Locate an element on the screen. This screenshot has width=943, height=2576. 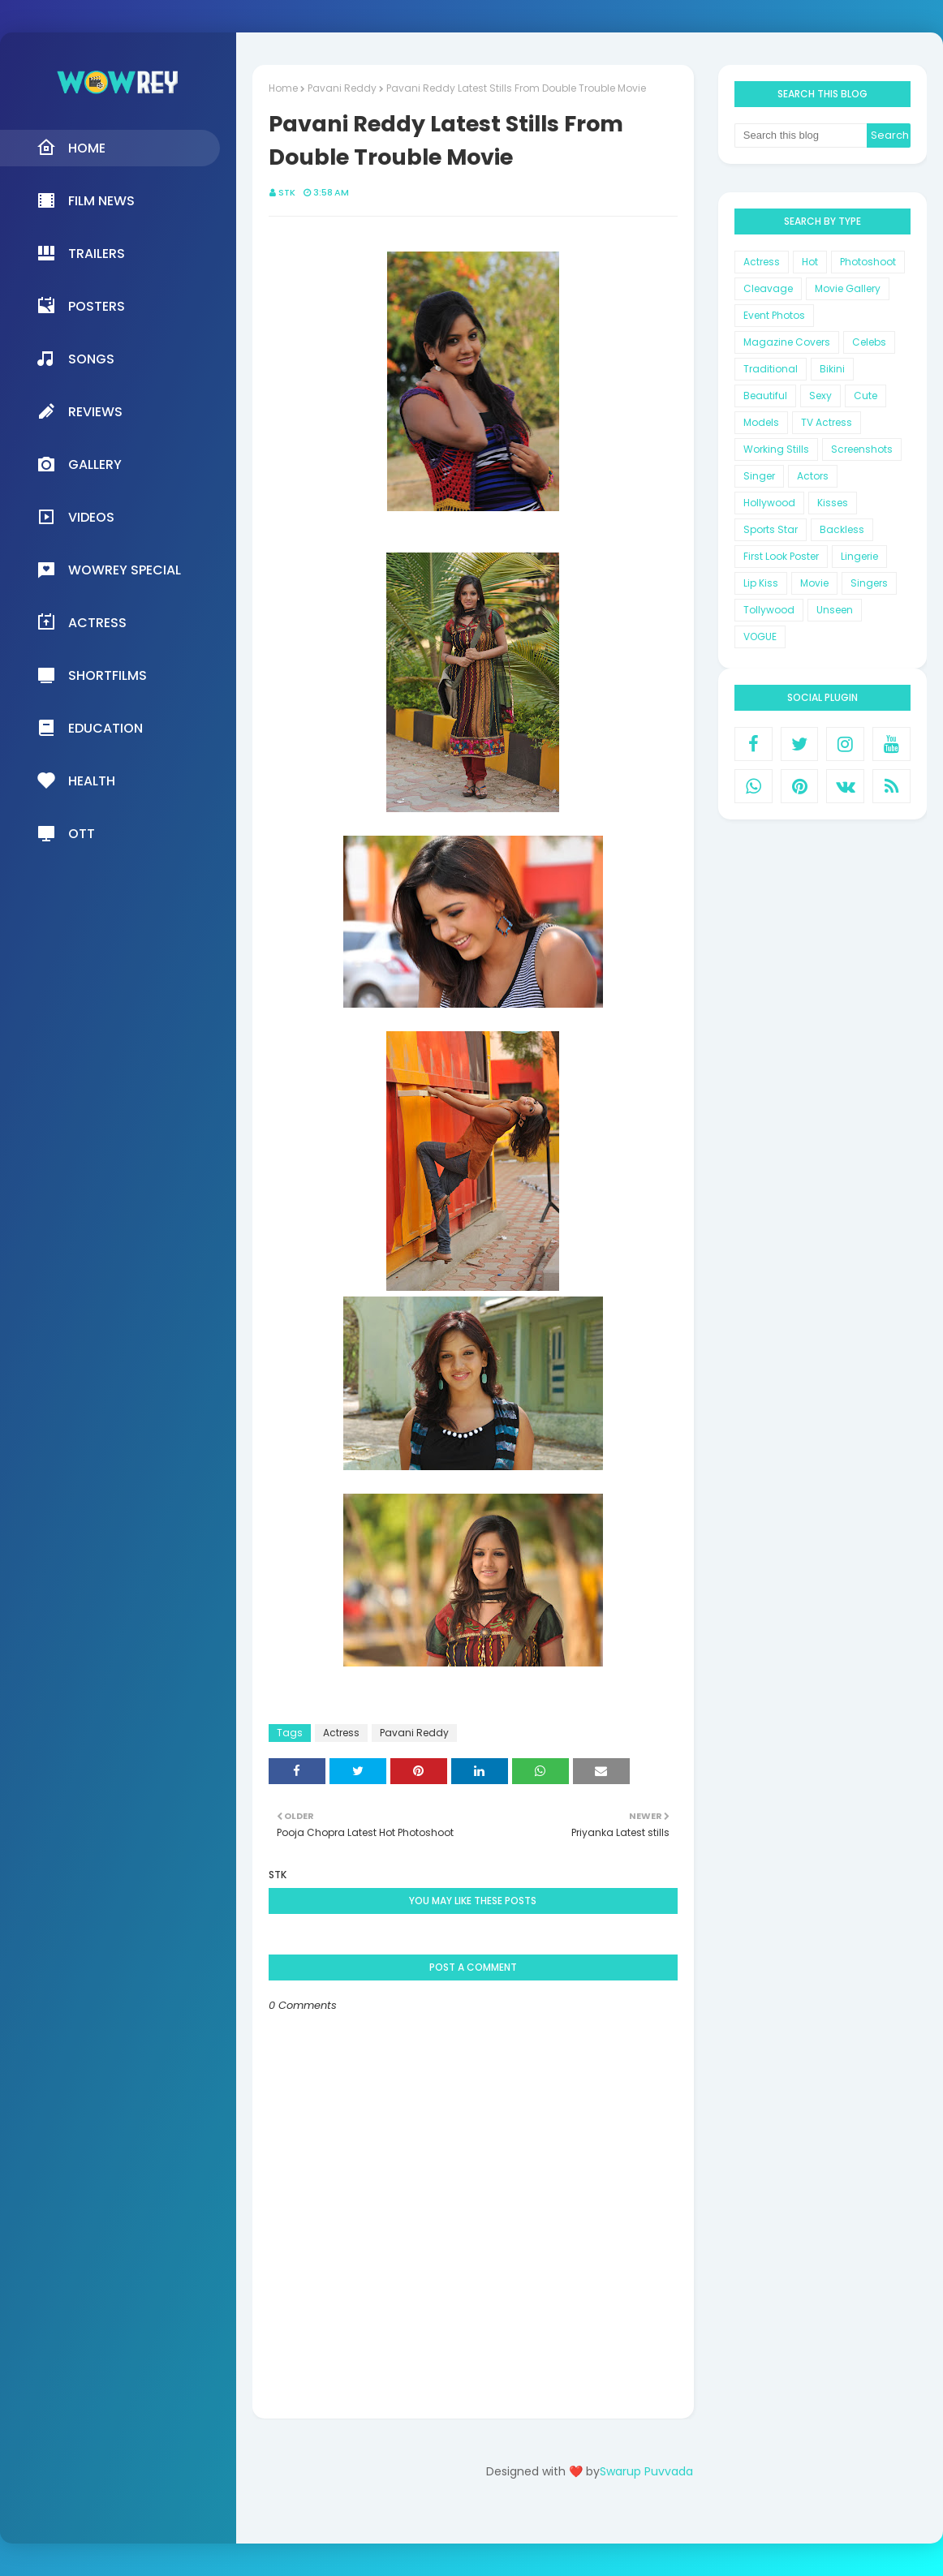
Songs [menuitem] is located at coordinates (75, 358).